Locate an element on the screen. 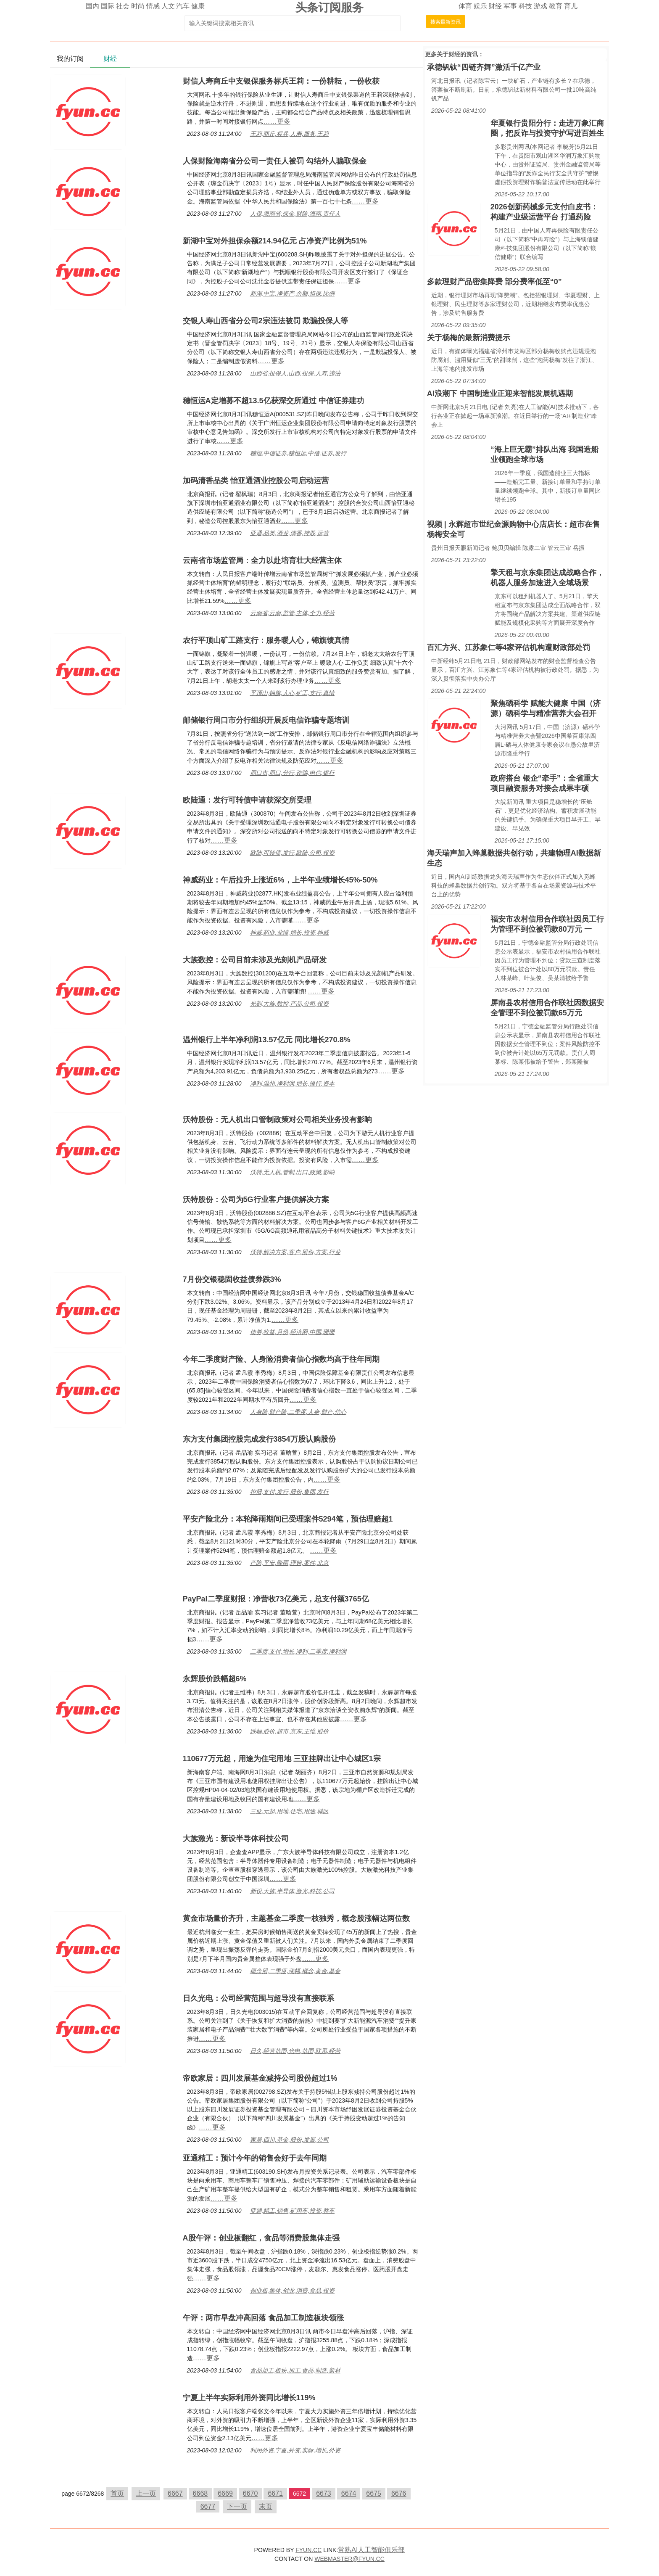 This screenshot has width=659, height=2576. 宁夏上半年实际利用外资同比增长119% is located at coordinates (249, 2398).